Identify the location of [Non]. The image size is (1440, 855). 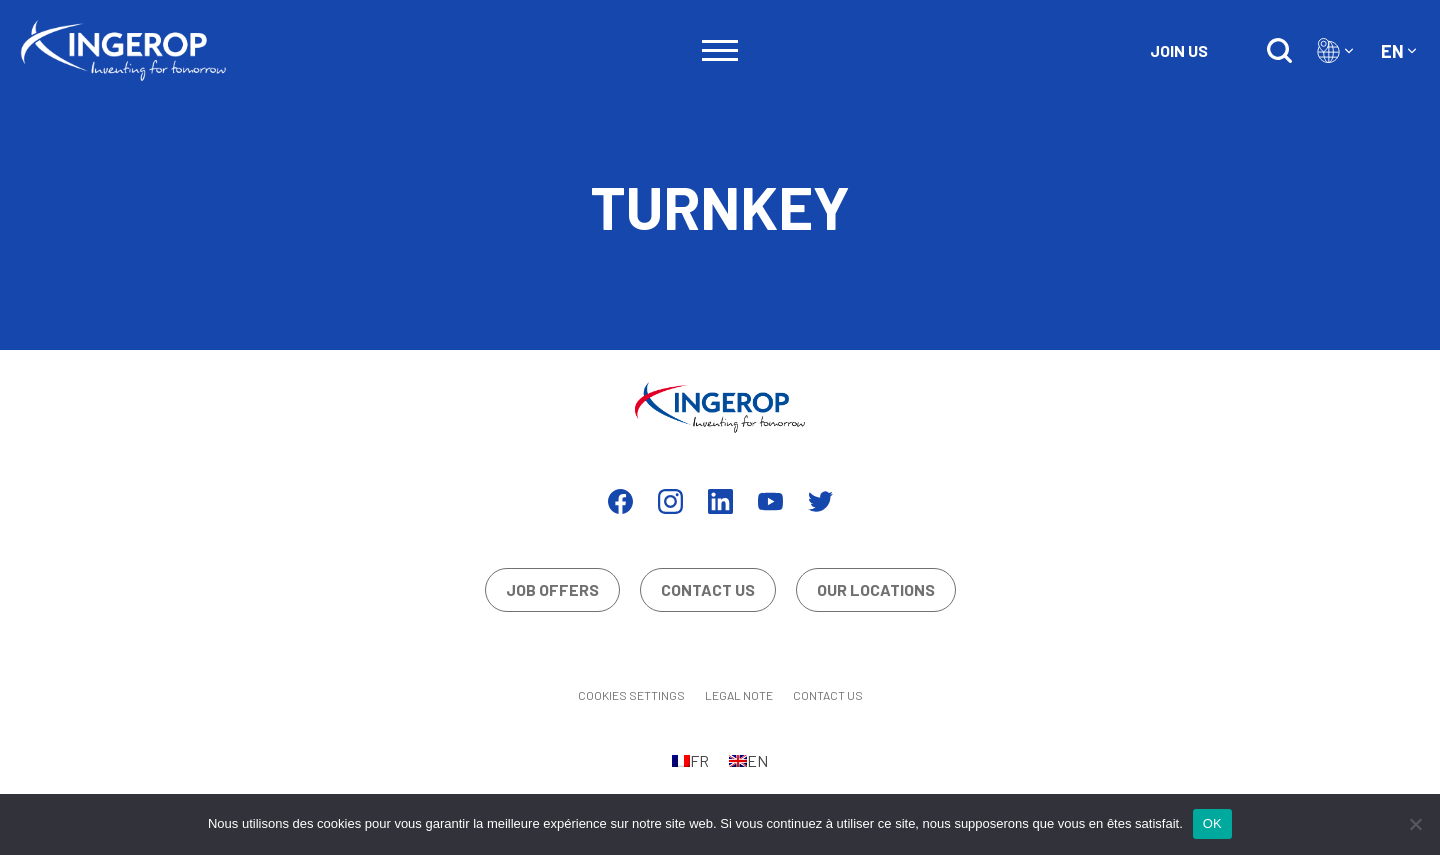
(1415, 824).